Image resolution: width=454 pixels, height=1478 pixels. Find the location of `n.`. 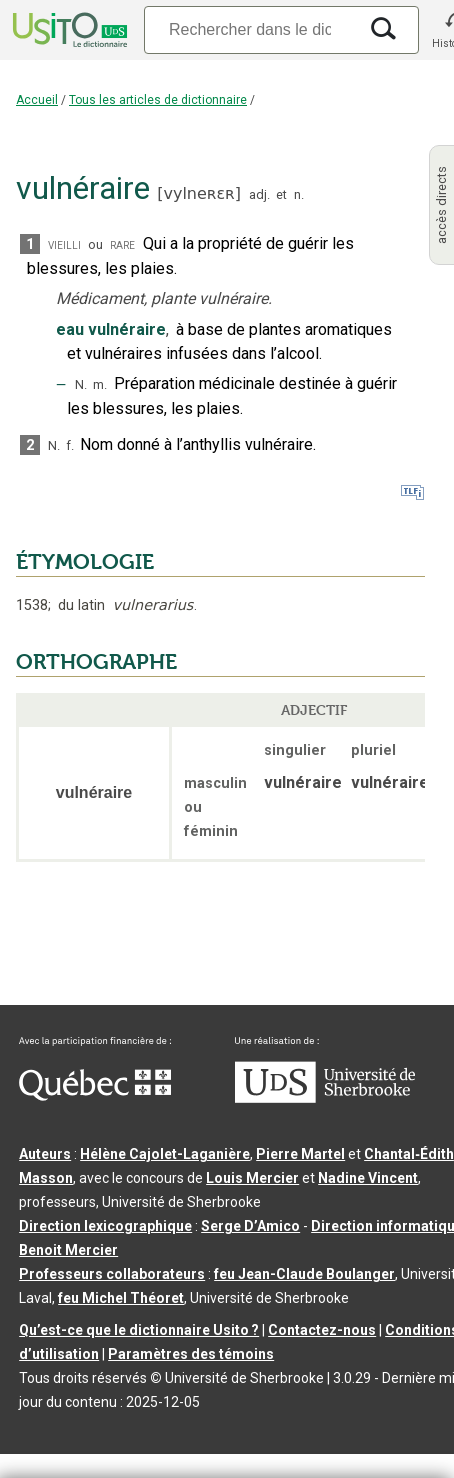

n. is located at coordinates (299, 194).